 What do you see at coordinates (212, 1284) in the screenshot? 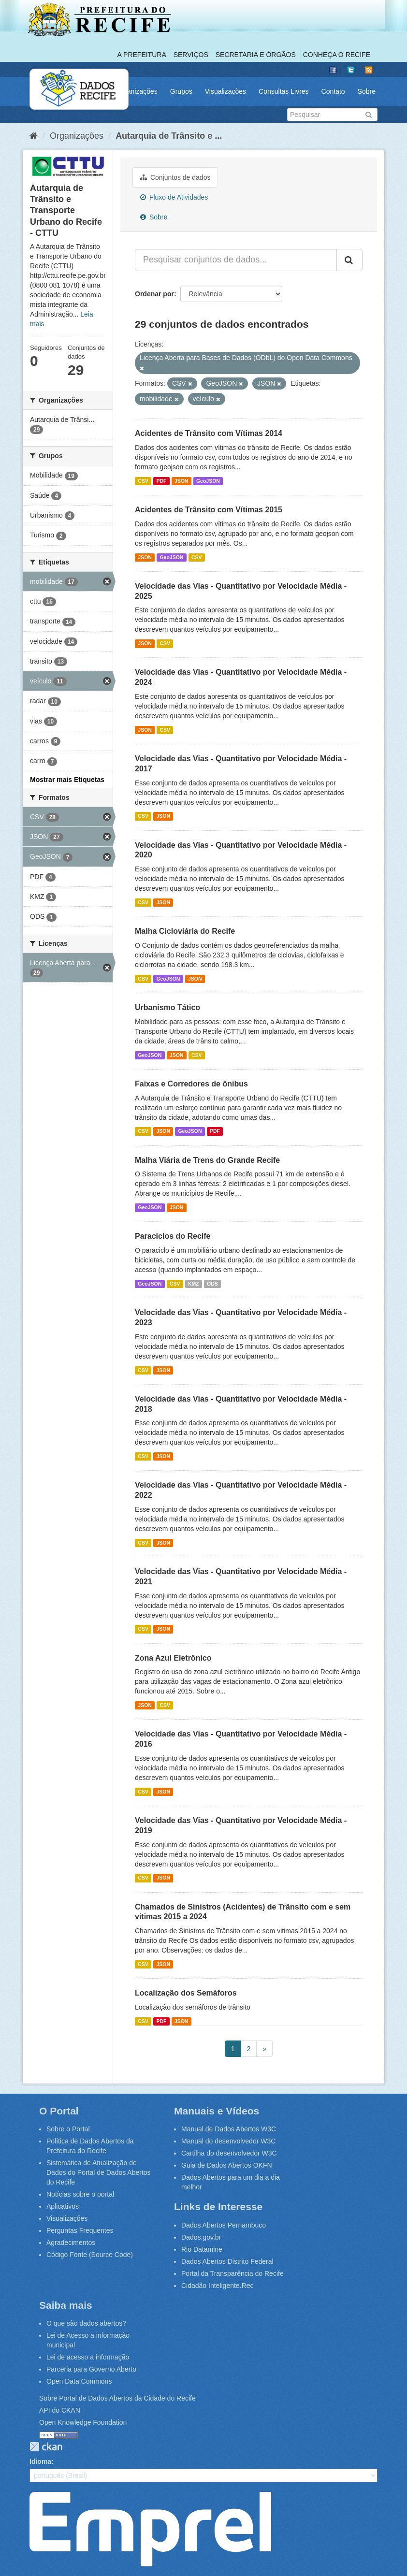
I see `ODS` at bounding box center [212, 1284].